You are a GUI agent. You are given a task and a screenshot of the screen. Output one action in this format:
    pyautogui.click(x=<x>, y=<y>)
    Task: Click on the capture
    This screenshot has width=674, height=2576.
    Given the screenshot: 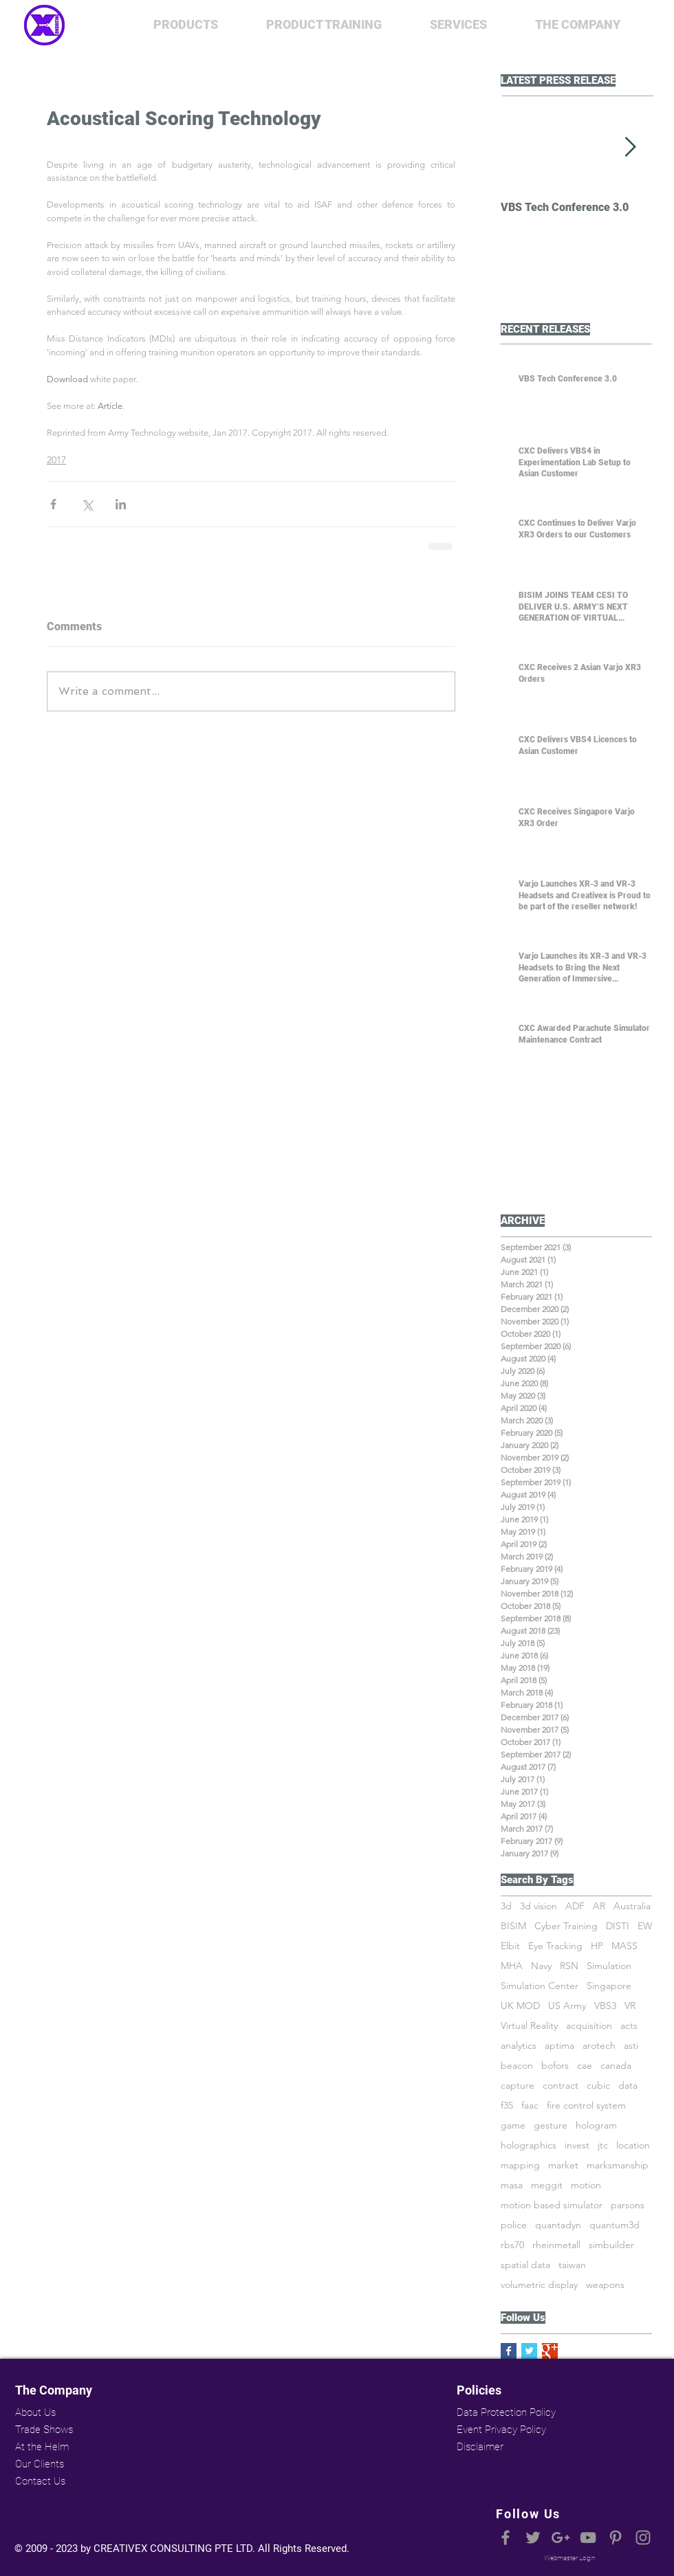 What is the action you would take?
    pyautogui.click(x=517, y=2085)
    